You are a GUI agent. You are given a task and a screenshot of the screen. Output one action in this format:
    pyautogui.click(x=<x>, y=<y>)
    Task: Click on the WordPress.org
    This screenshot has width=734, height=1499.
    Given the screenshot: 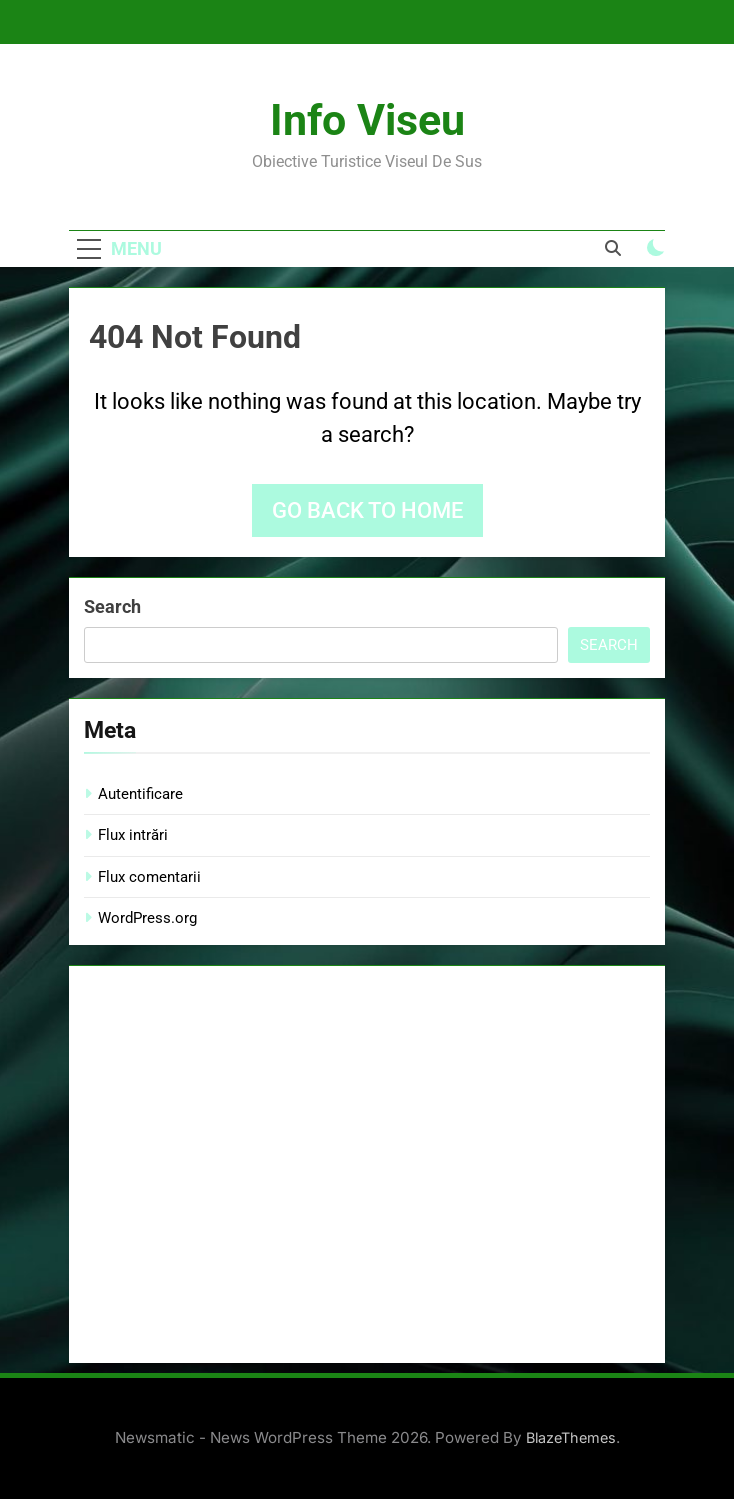 What is the action you would take?
    pyautogui.click(x=147, y=918)
    